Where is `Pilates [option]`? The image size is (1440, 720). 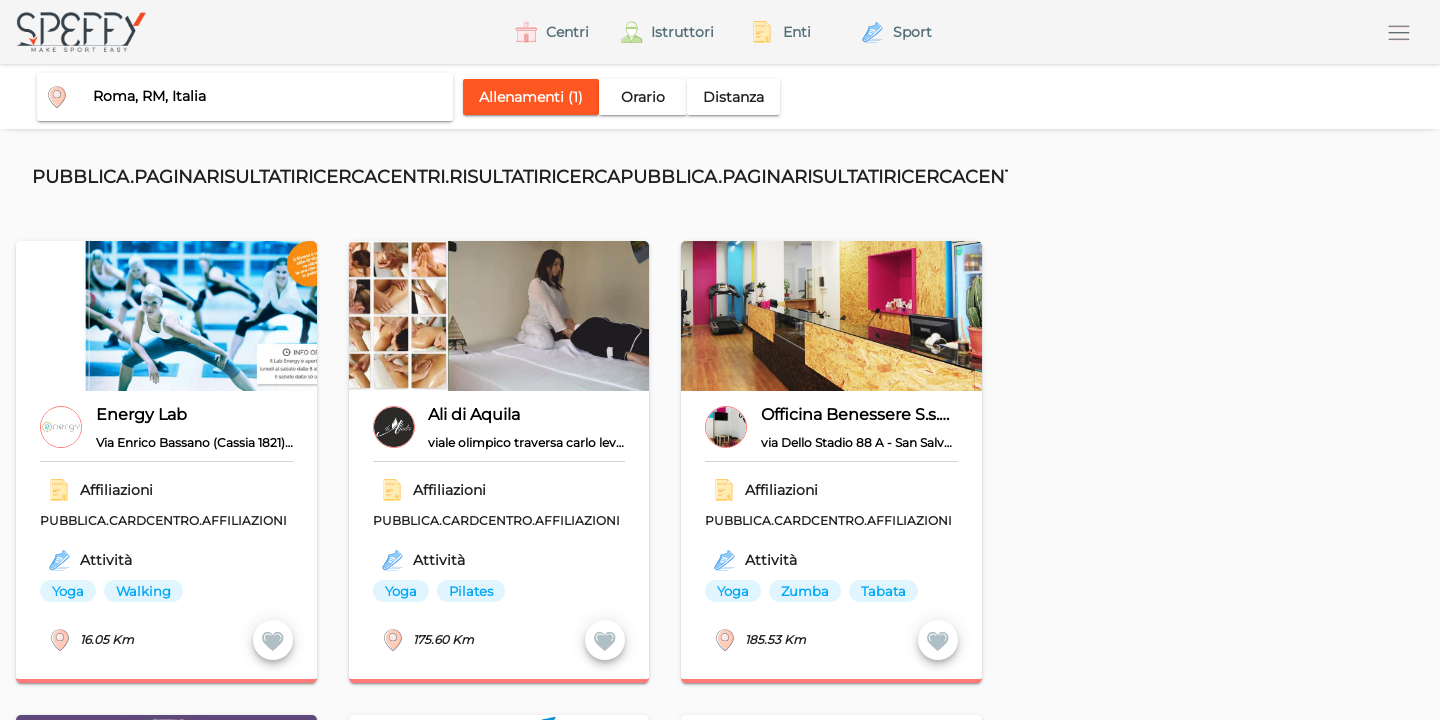 Pilates [option] is located at coordinates (471, 591).